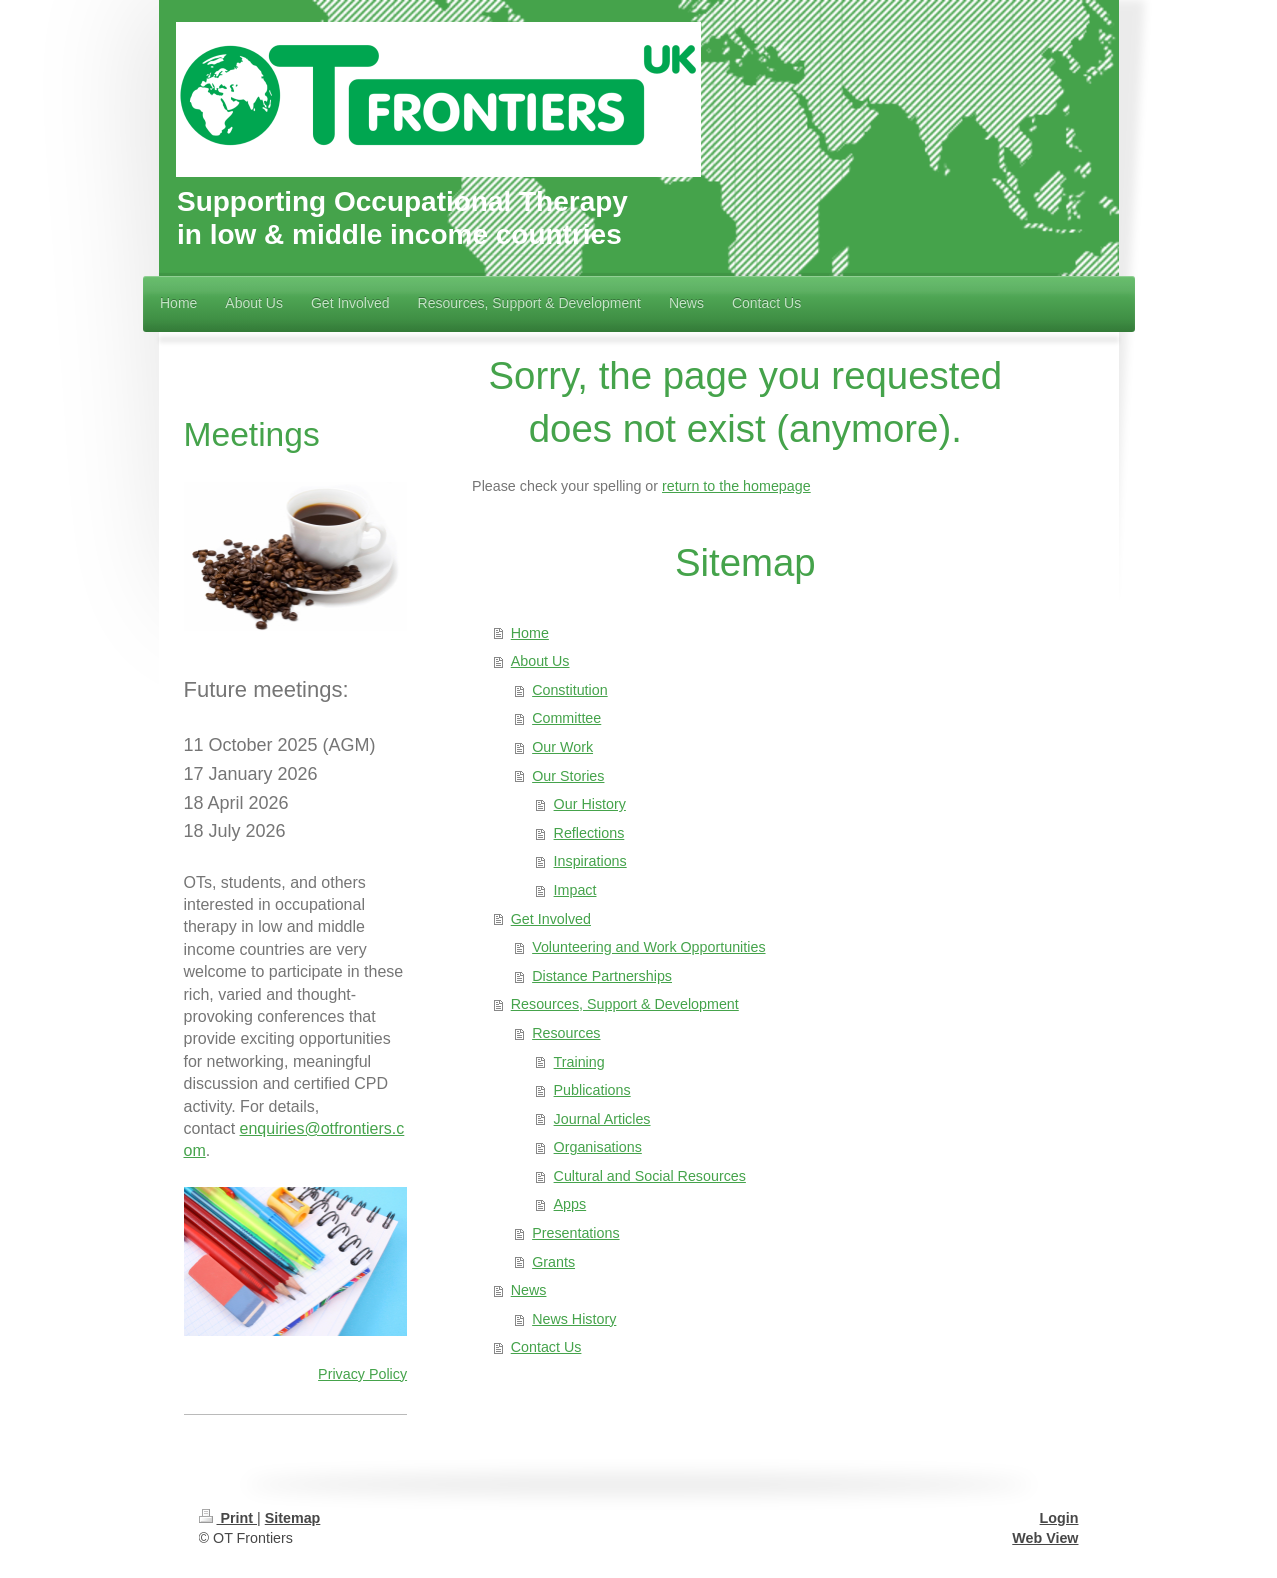 The height and width of the screenshot is (1578, 1277). What do you see at coordinates (589, 833) in the screenshot?
I see `Reflections` at bounding box center [589, 833].